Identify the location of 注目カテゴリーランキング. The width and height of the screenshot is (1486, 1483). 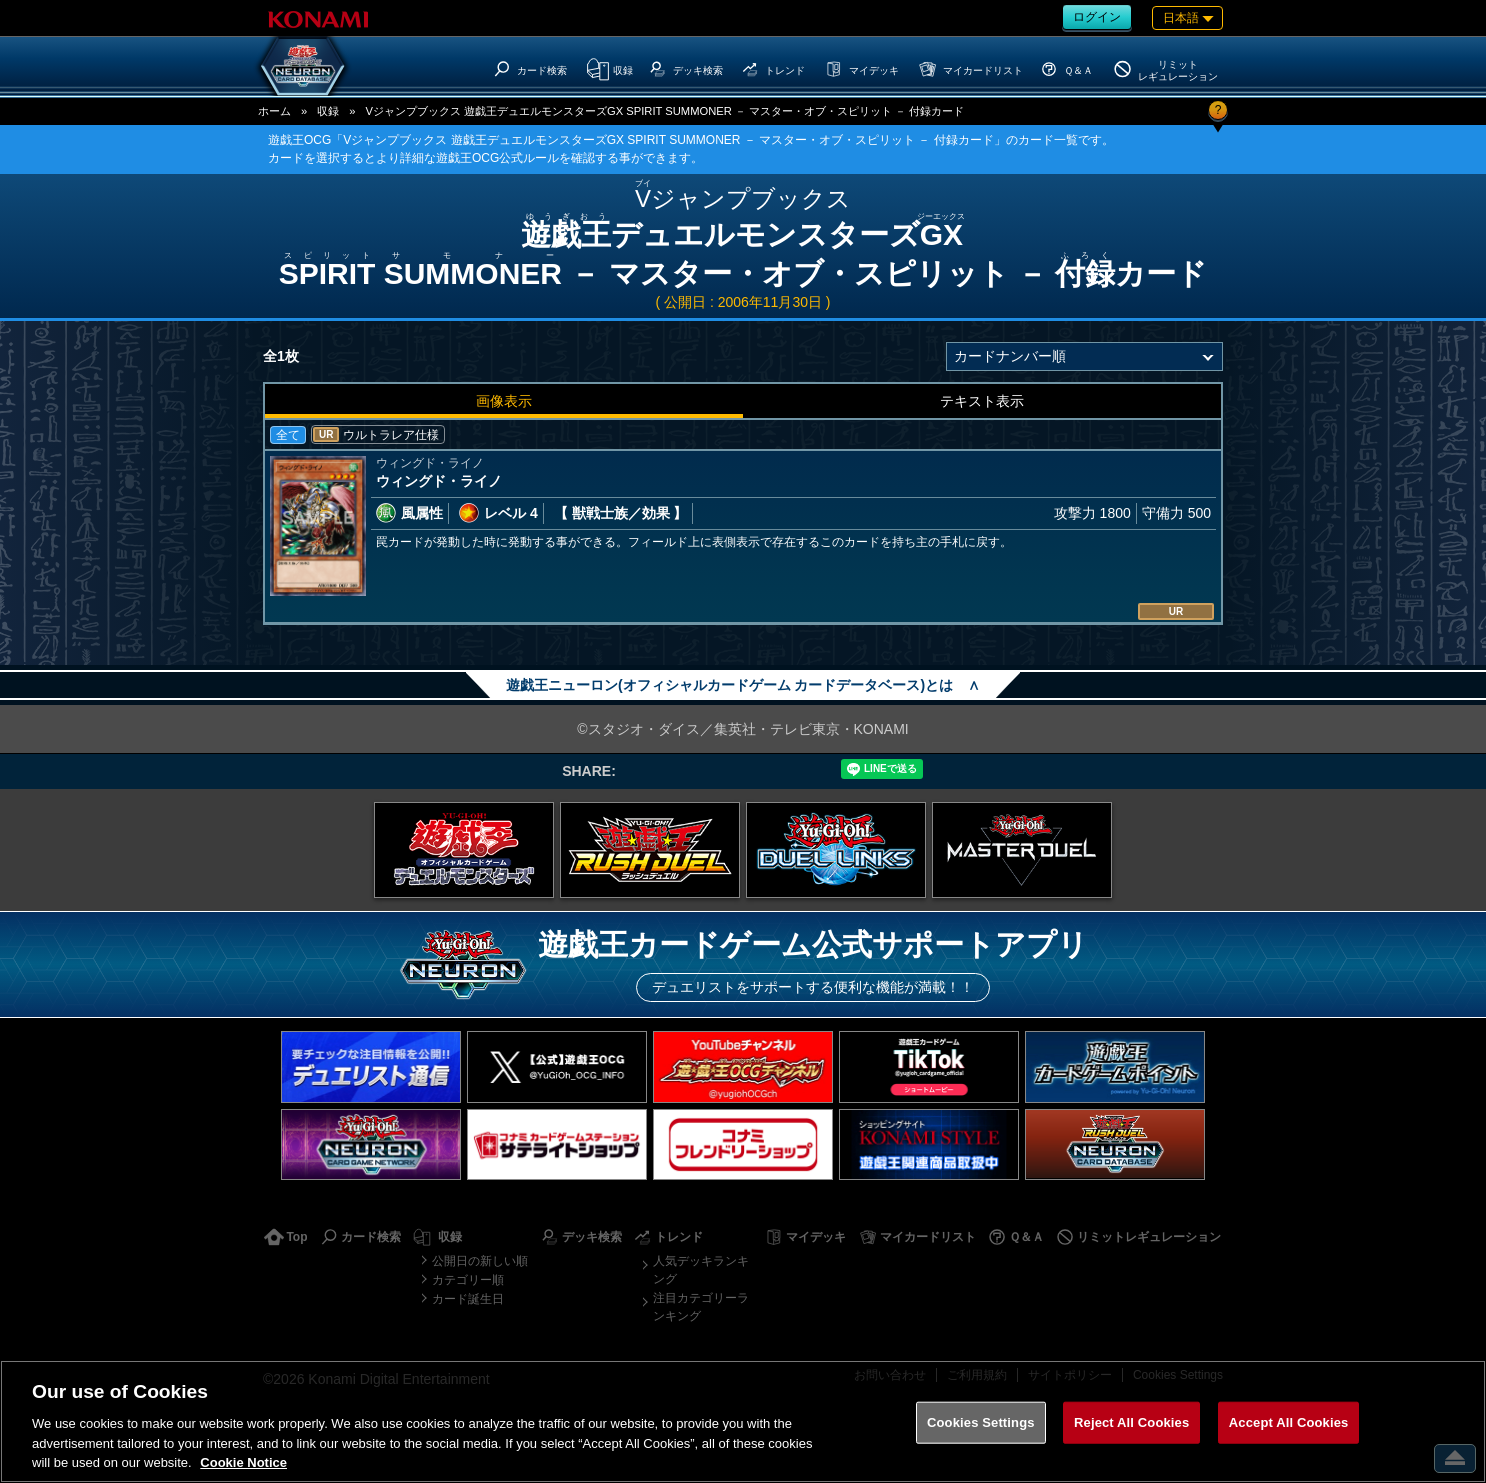
(701, 1307).